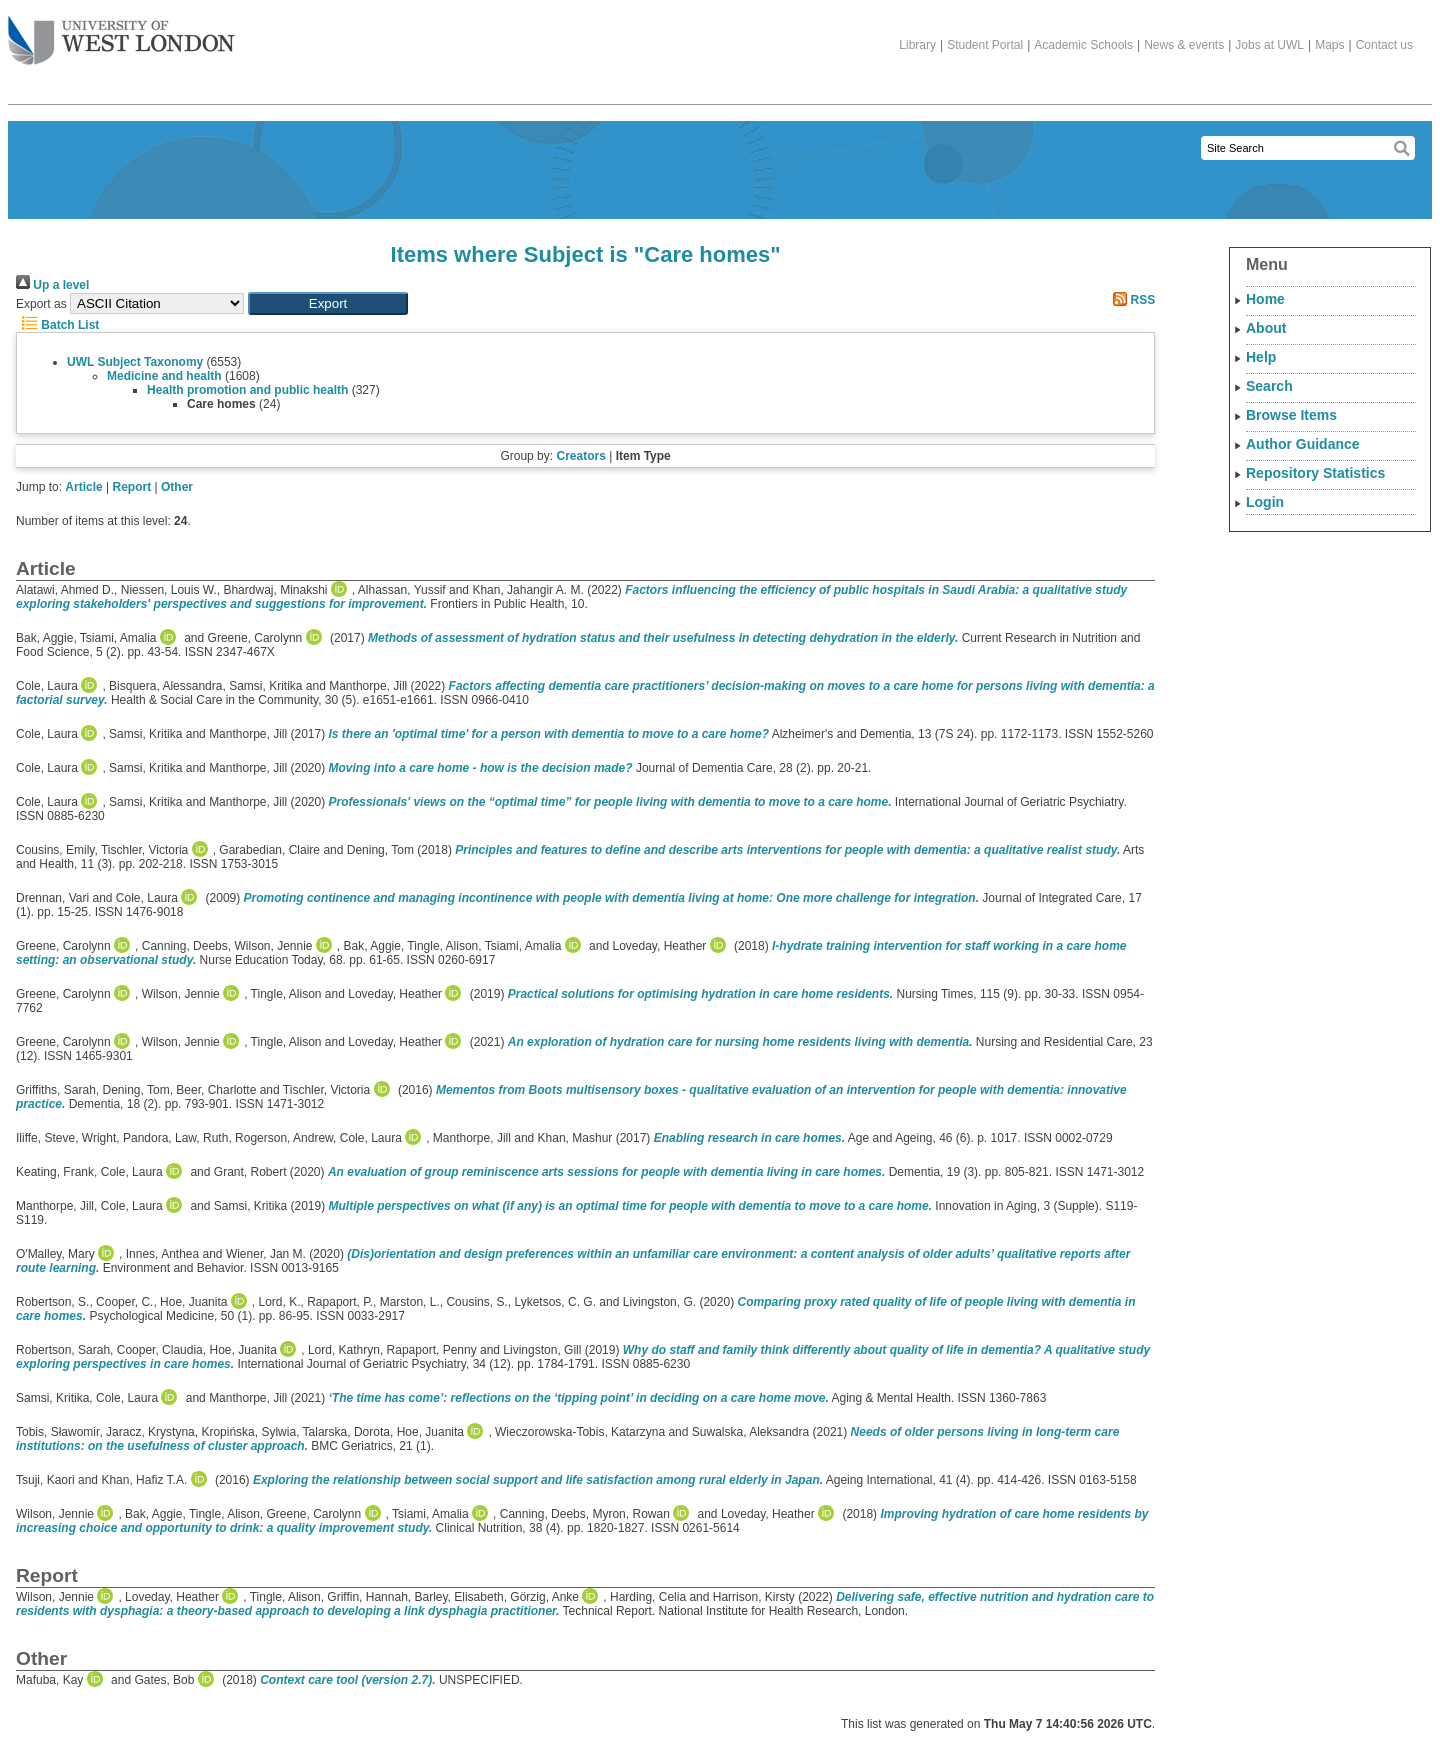 Image resolution: width=1440 pixels, height=1747 pixels. I want to click on [button], so click(328, 303).